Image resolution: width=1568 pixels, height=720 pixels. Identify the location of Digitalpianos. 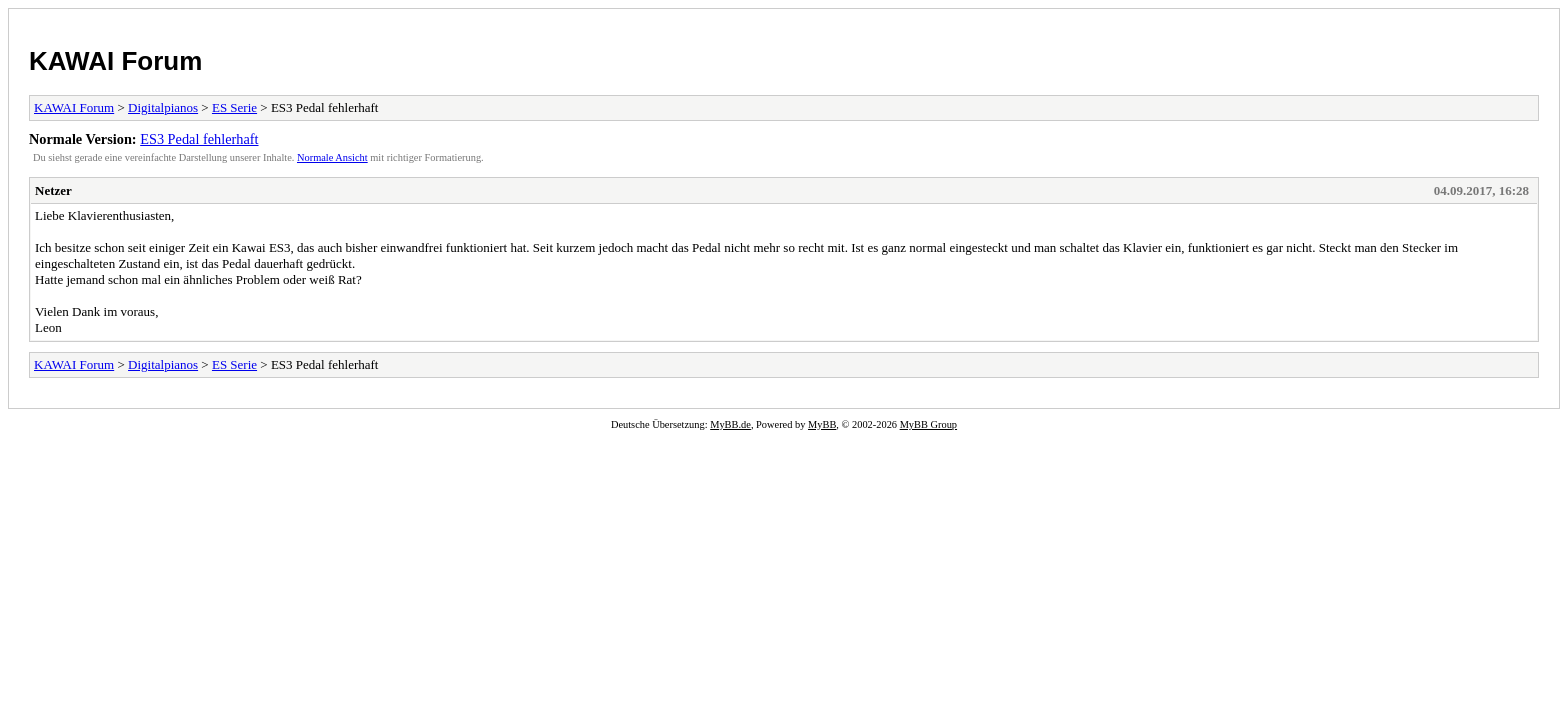
(163, 107).